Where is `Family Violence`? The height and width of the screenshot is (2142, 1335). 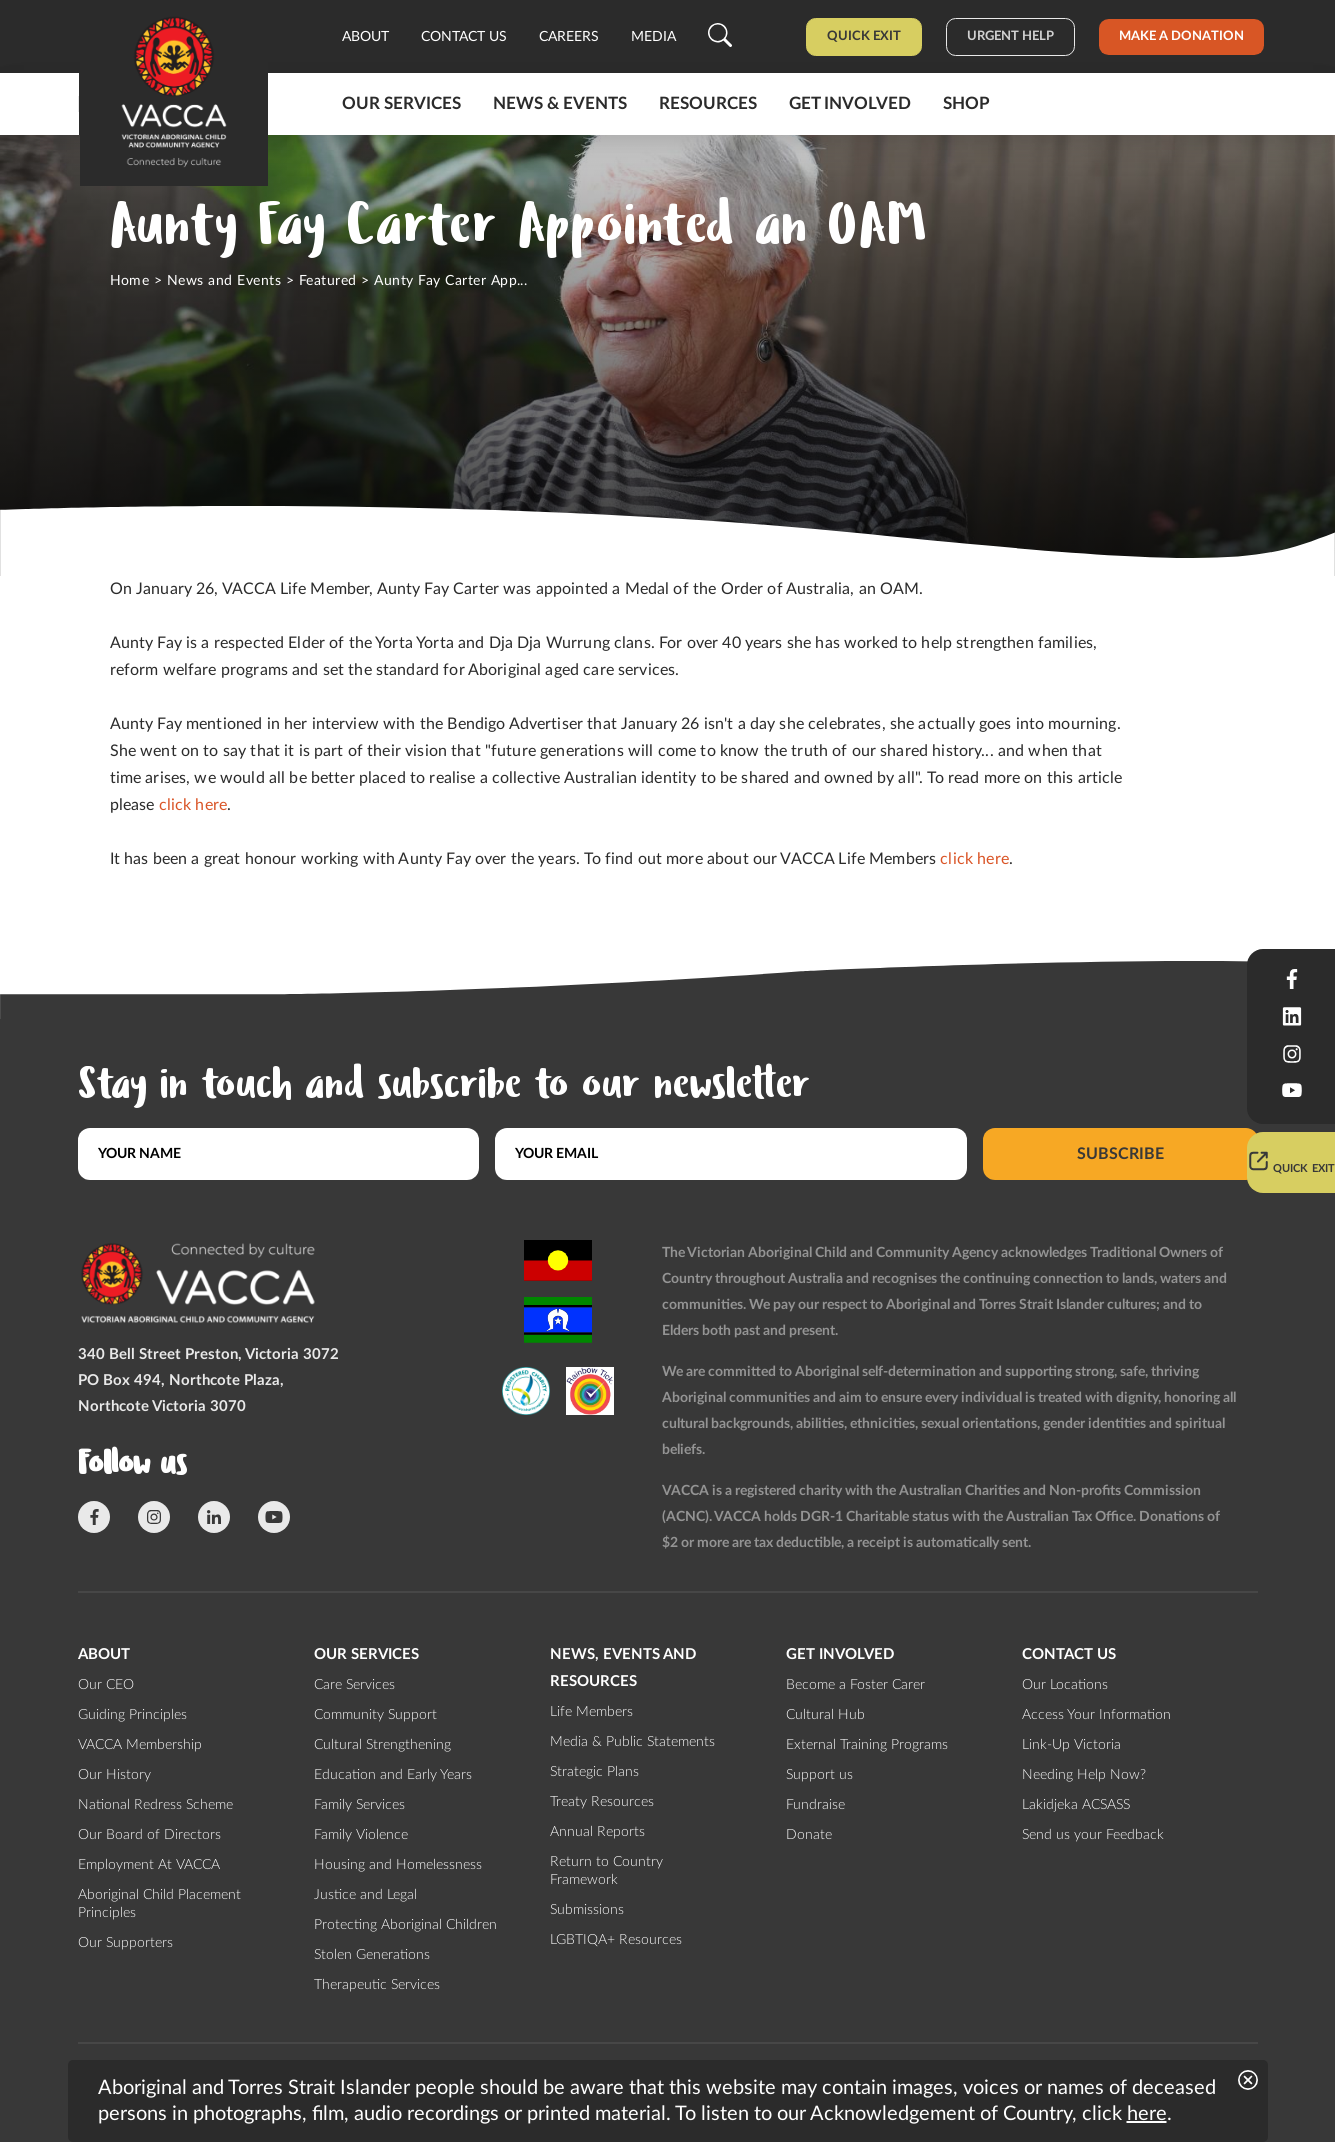
Family Violence is located at coordinates (361, 1835).